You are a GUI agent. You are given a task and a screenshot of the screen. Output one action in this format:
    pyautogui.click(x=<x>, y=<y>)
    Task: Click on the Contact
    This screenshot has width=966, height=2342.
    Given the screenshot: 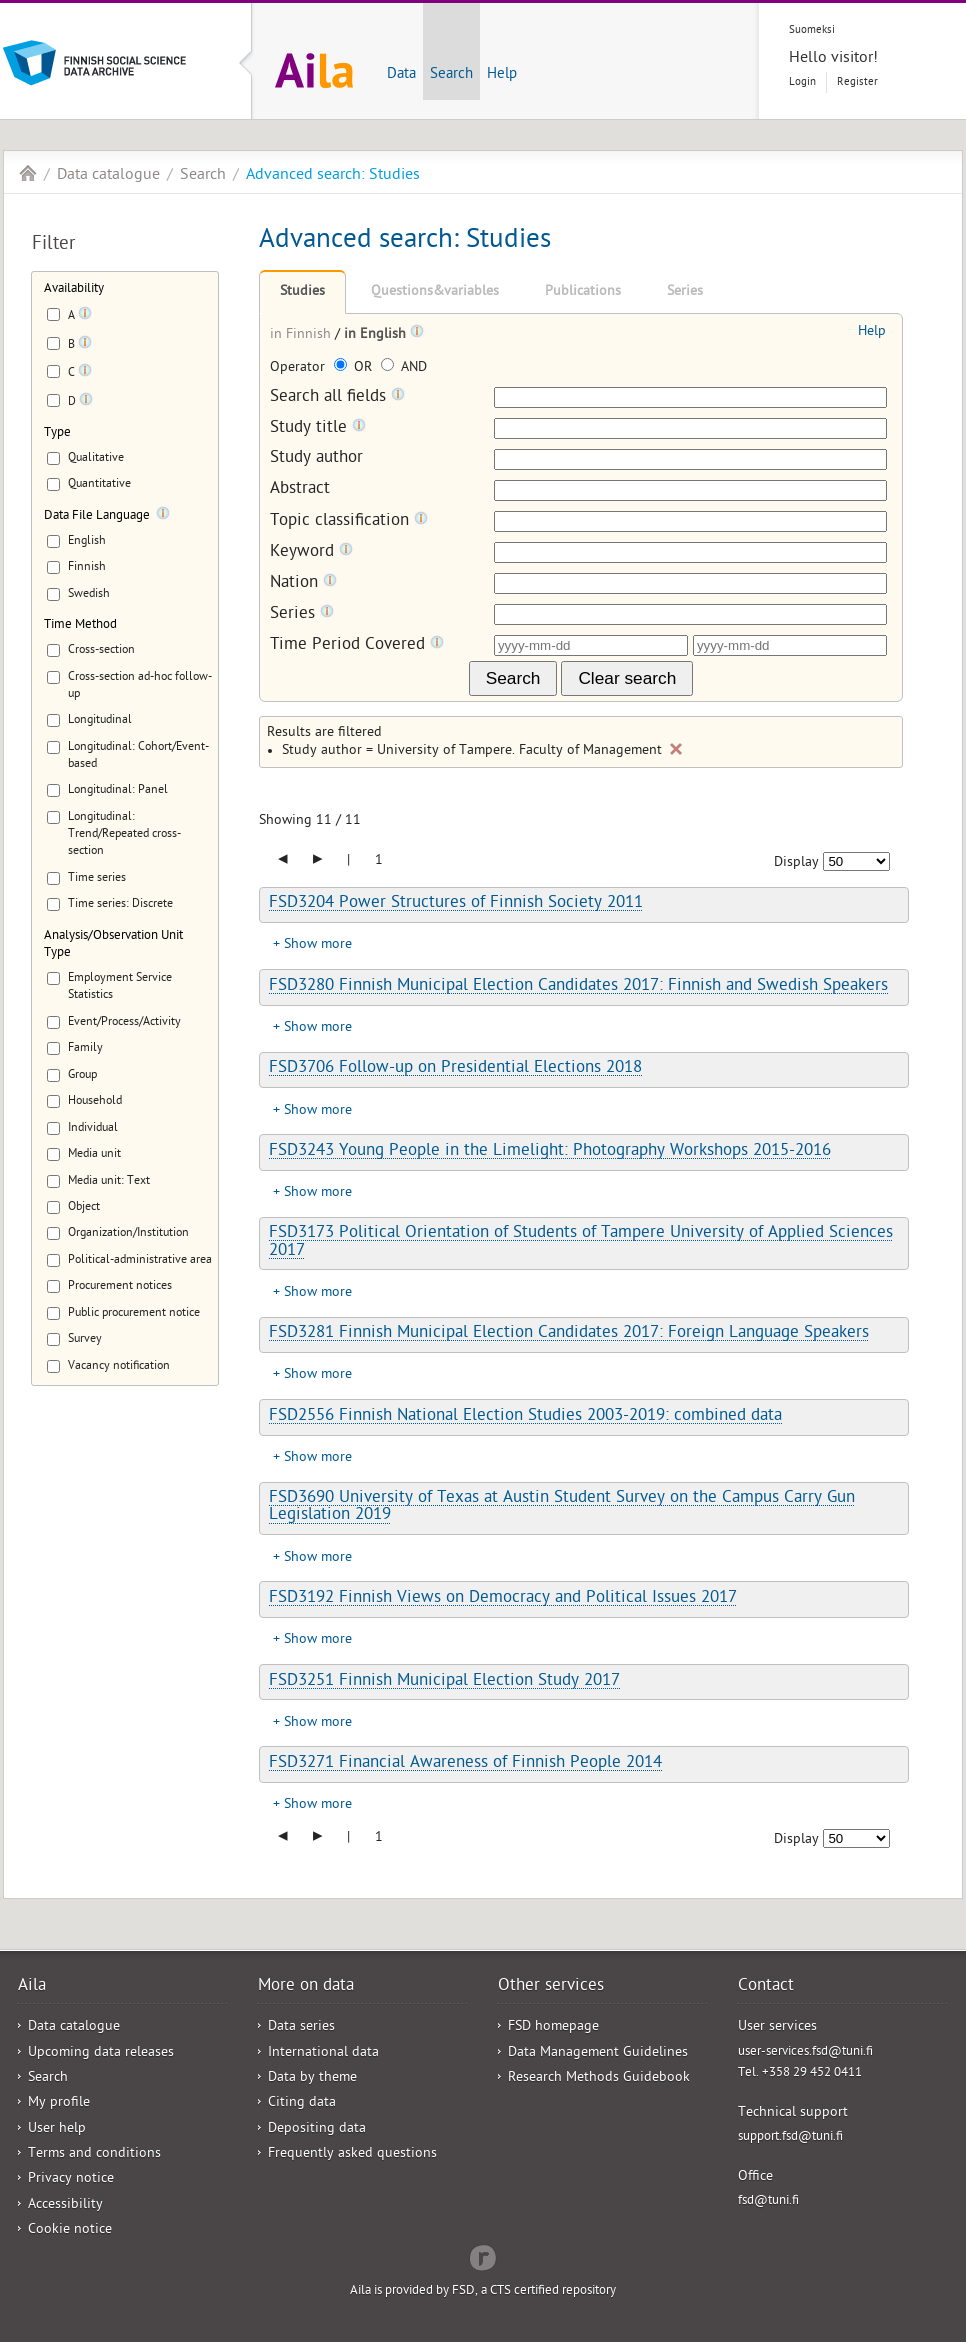 What is the action you would take?
    pyautogui.click(x=766, y=1987)
    